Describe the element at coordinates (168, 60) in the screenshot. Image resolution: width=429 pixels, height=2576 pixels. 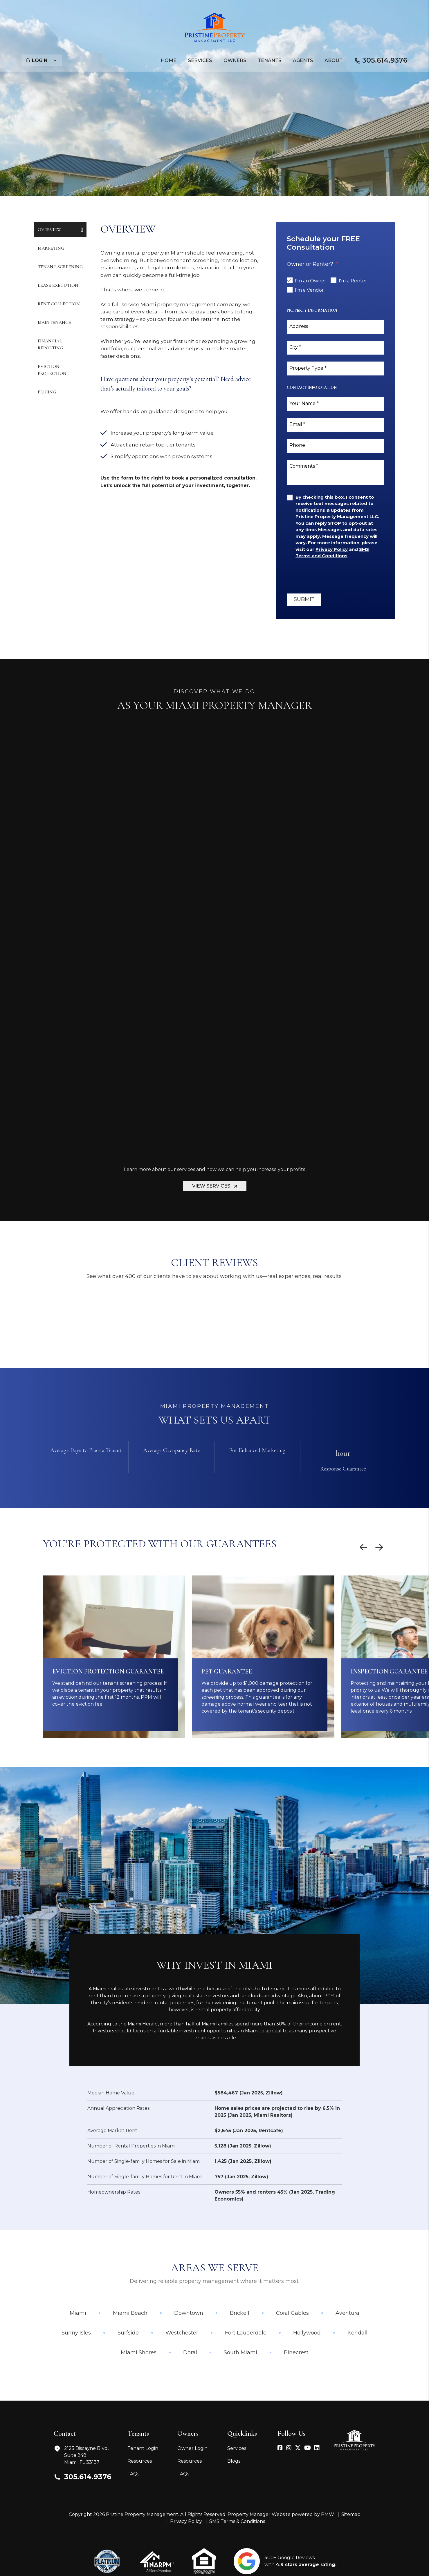
I see `Home [home]` at that location.